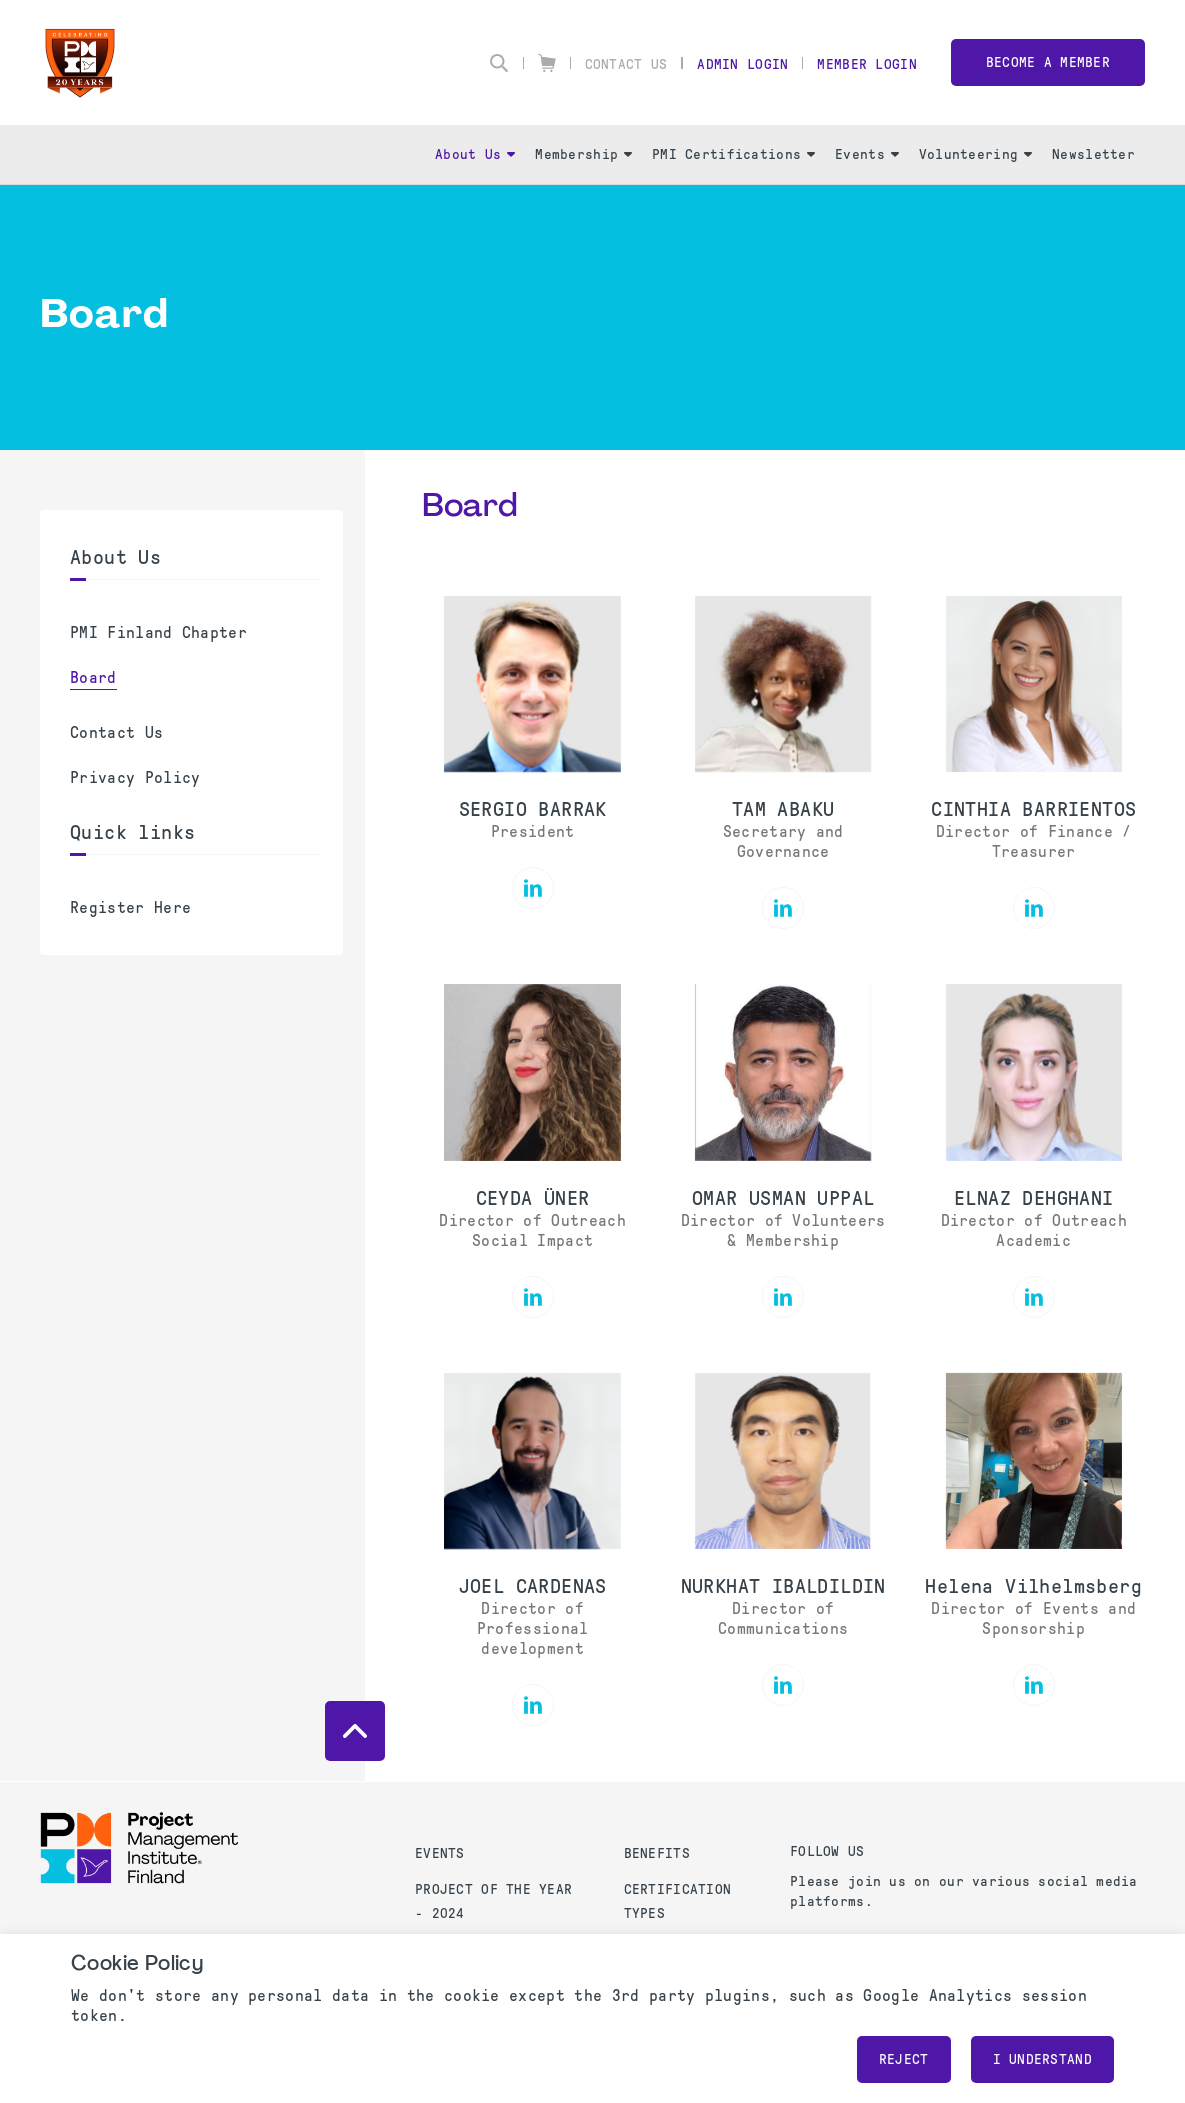  What do you see at coordinates (130, 907) in the screenshot?
I see `Register Here` at bounding box center [130, 907].